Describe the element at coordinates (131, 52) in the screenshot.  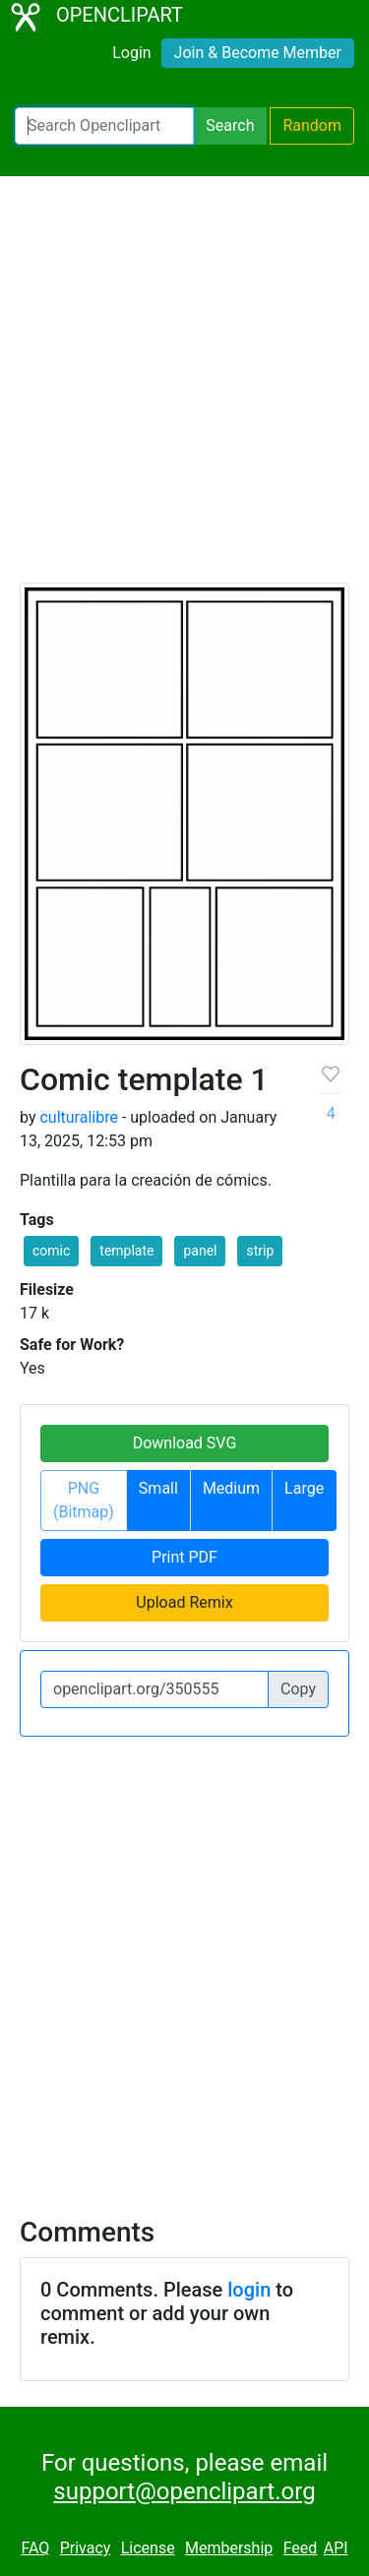
I see `Login` at that location.